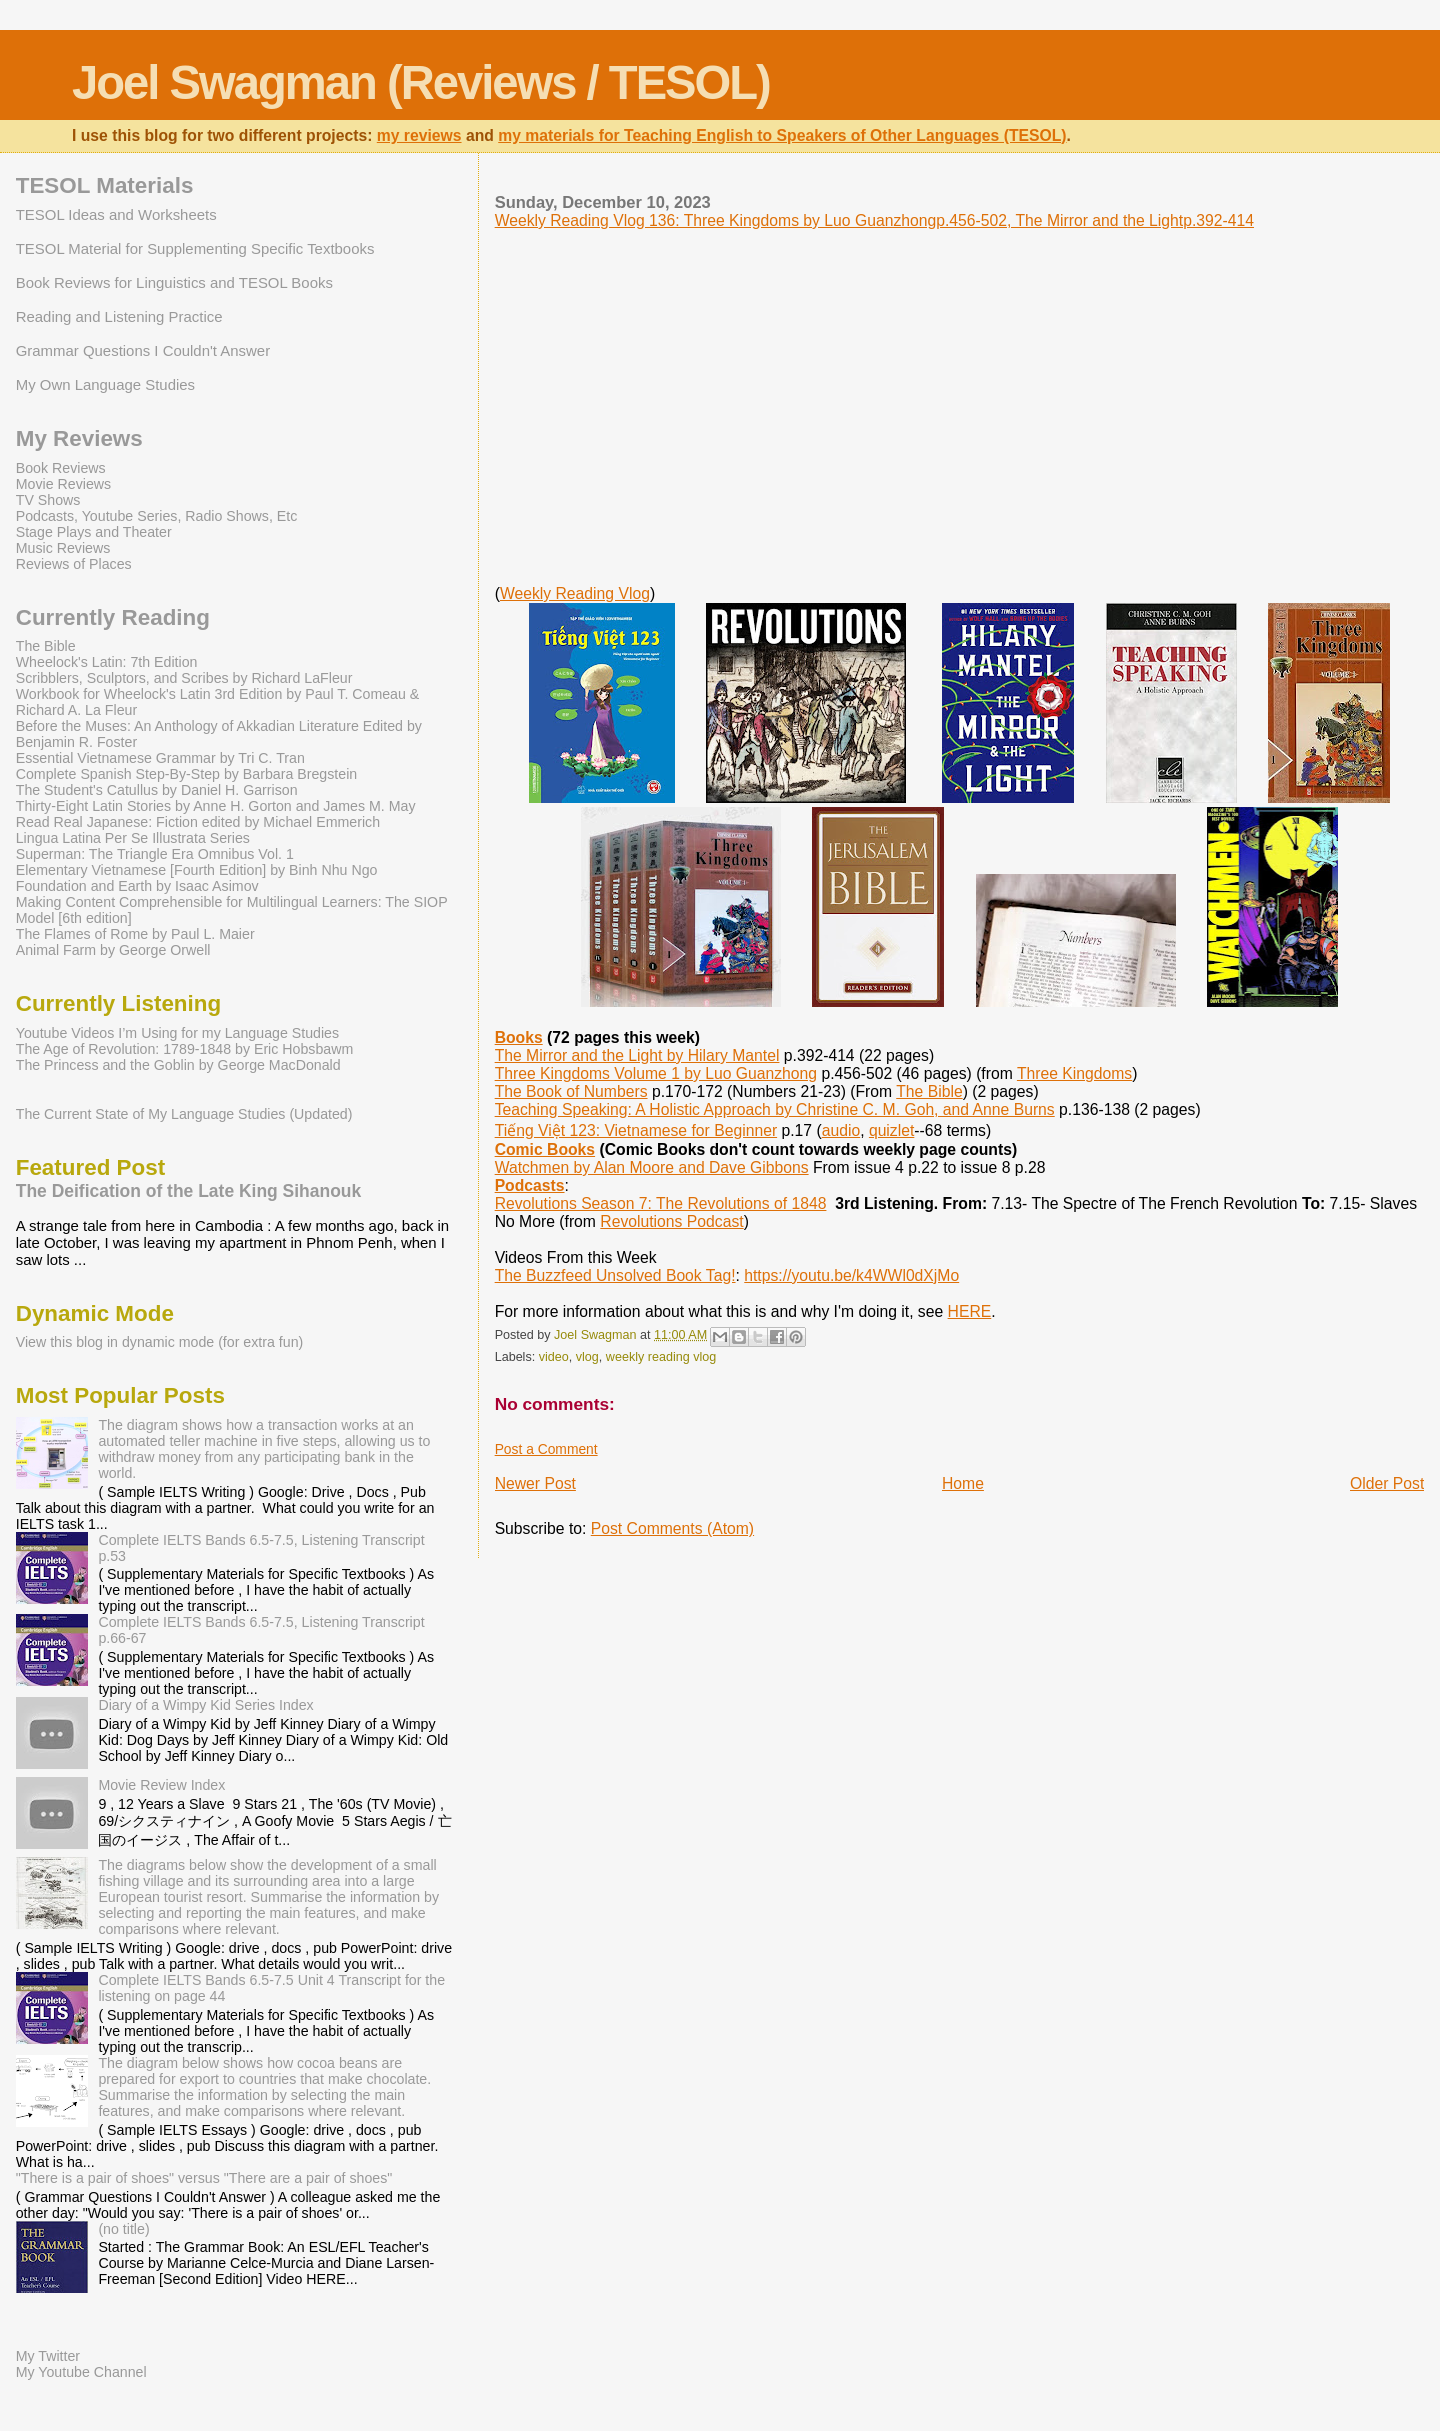 The height and width of the screenshot is (2431, 1440). I want to click on Older Post, so click(1387, 1483).